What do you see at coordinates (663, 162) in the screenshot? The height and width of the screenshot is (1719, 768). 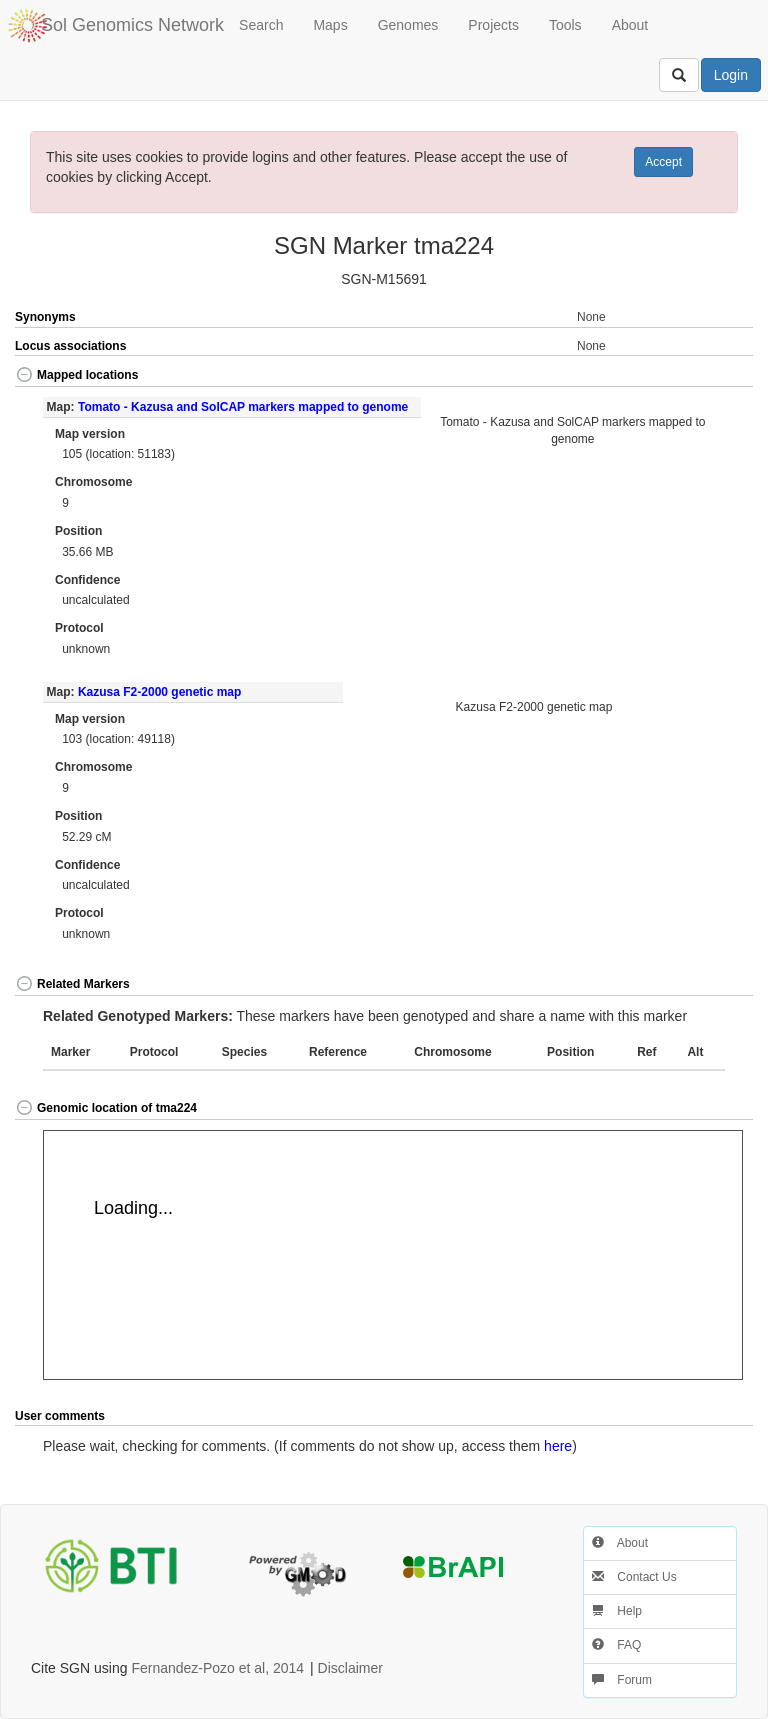 I see `Accept` at bounding box center [663, 162].